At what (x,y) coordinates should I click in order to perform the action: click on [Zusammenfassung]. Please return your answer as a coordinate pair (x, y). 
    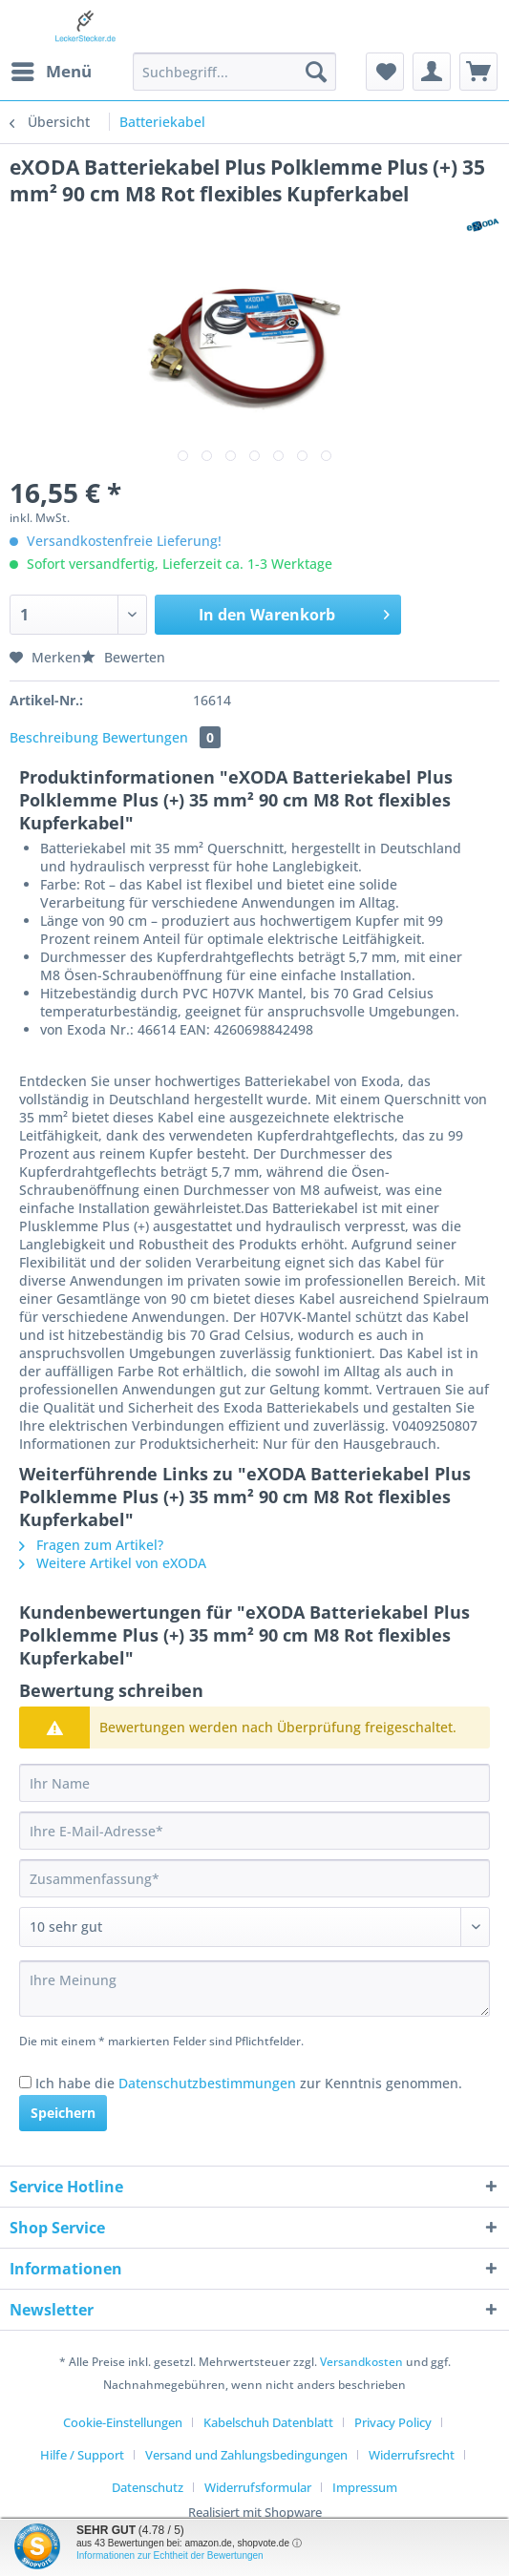
    Looking at the image, I should click on (254, 1878).